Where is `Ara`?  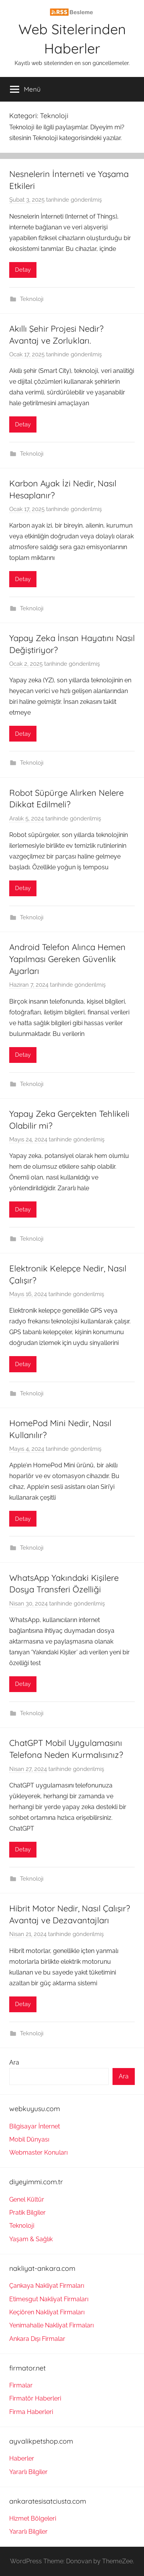 Ara is located at coordinates (14, 2062).